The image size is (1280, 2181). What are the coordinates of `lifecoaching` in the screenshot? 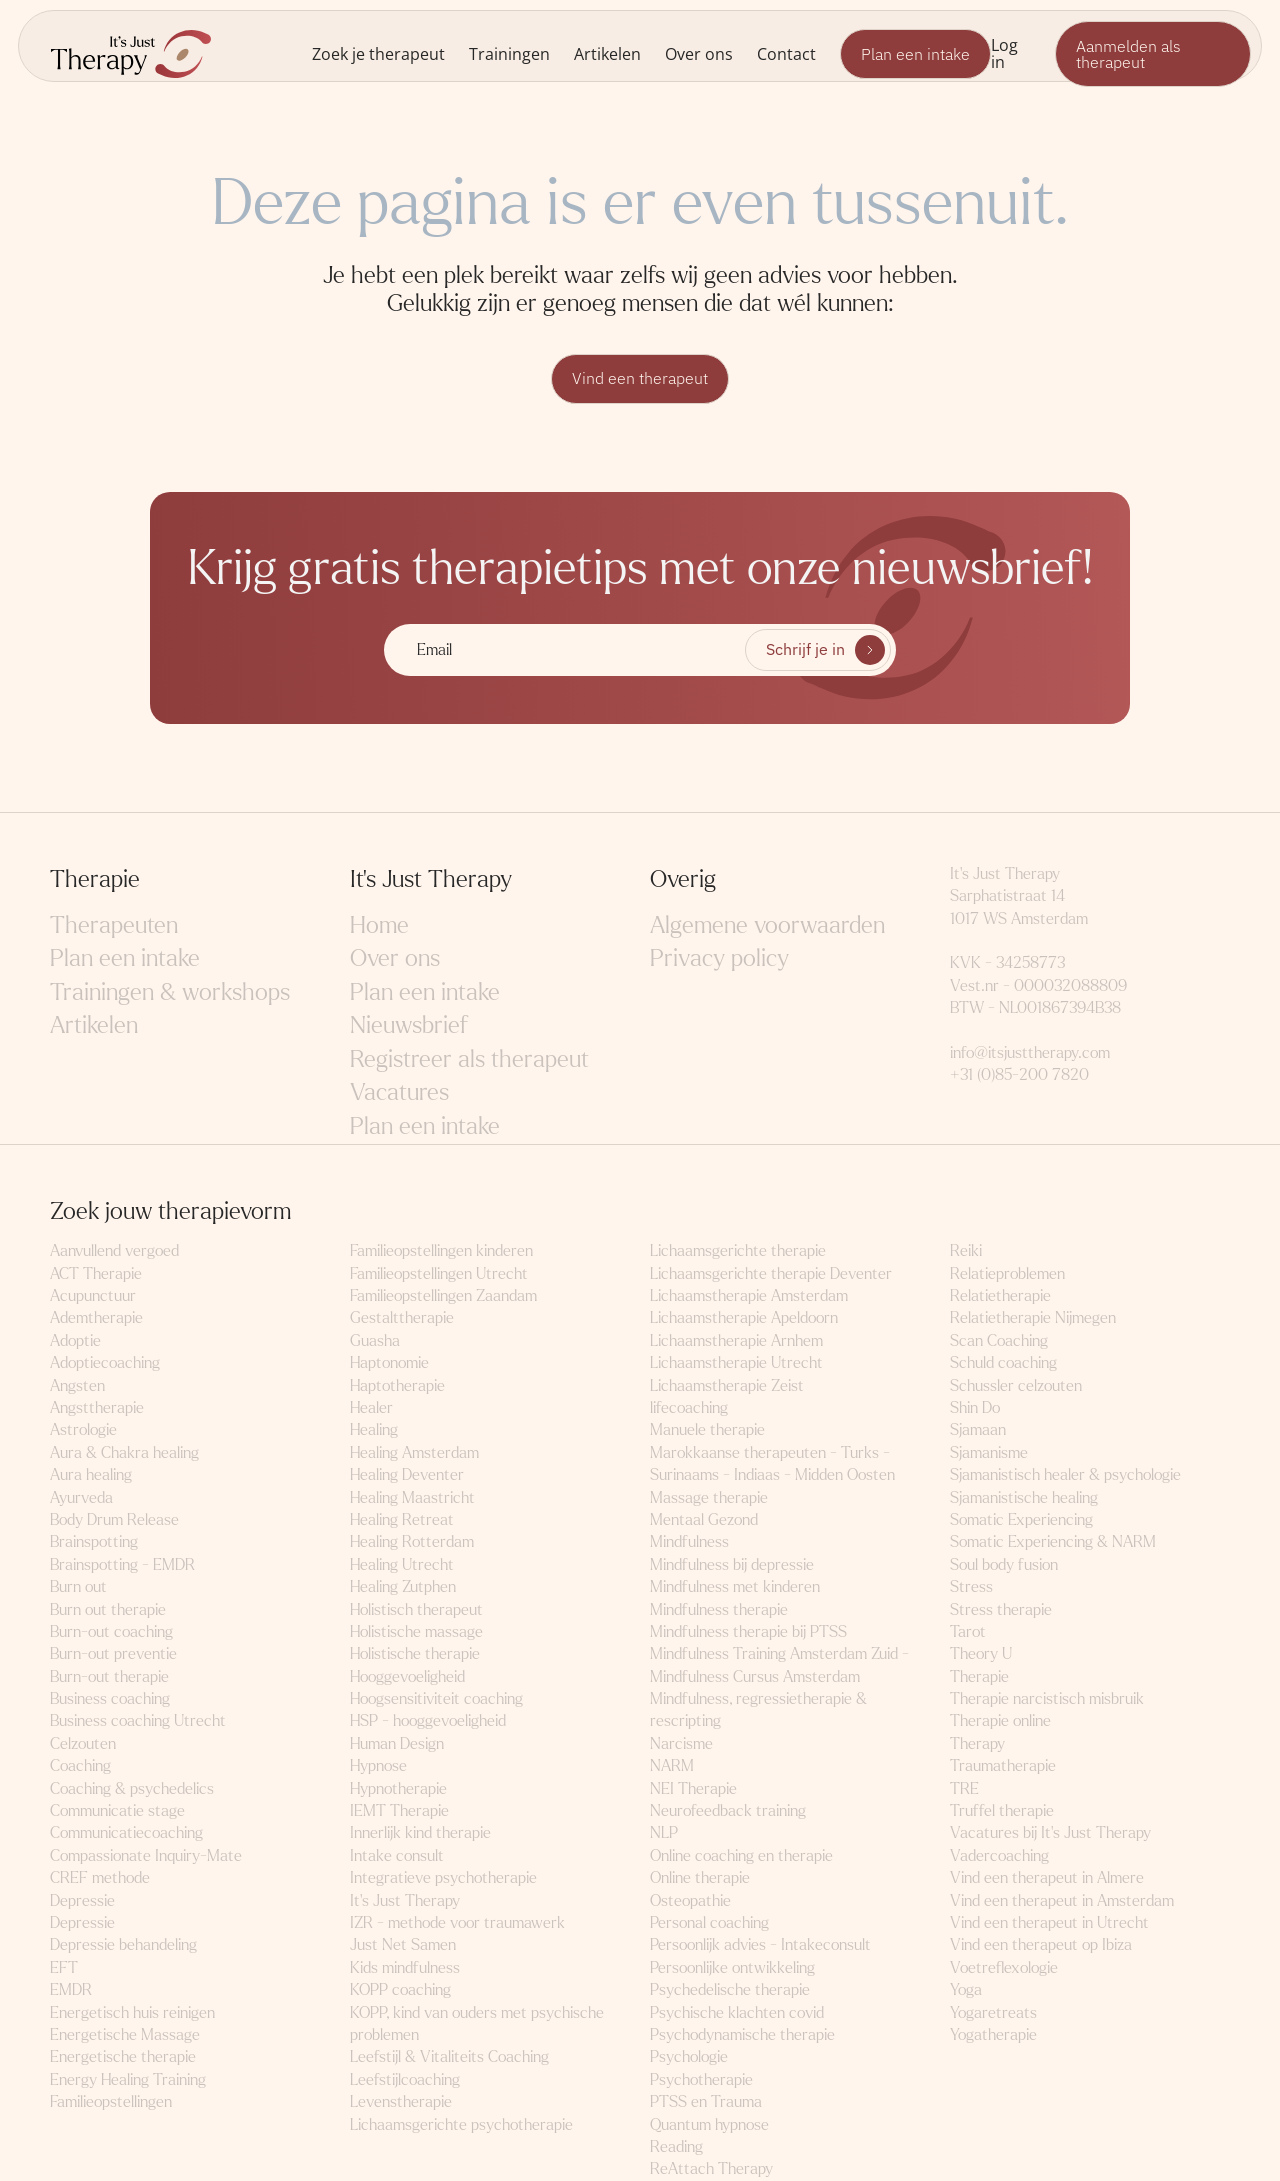 It's located at (689, 1407).